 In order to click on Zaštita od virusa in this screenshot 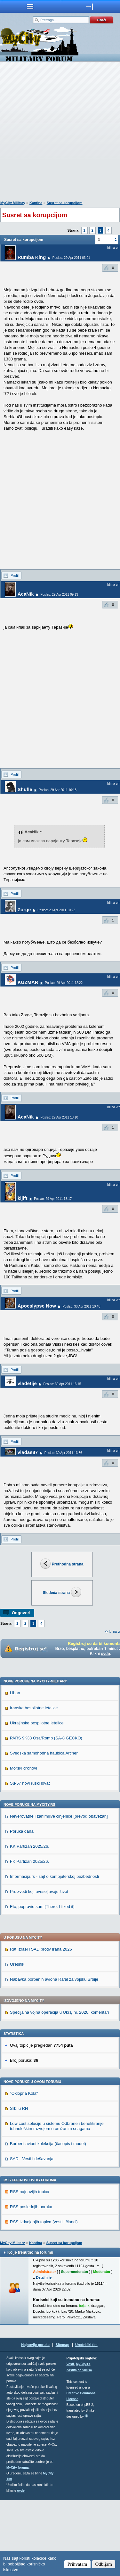, I will do `click(79, 2446)`.